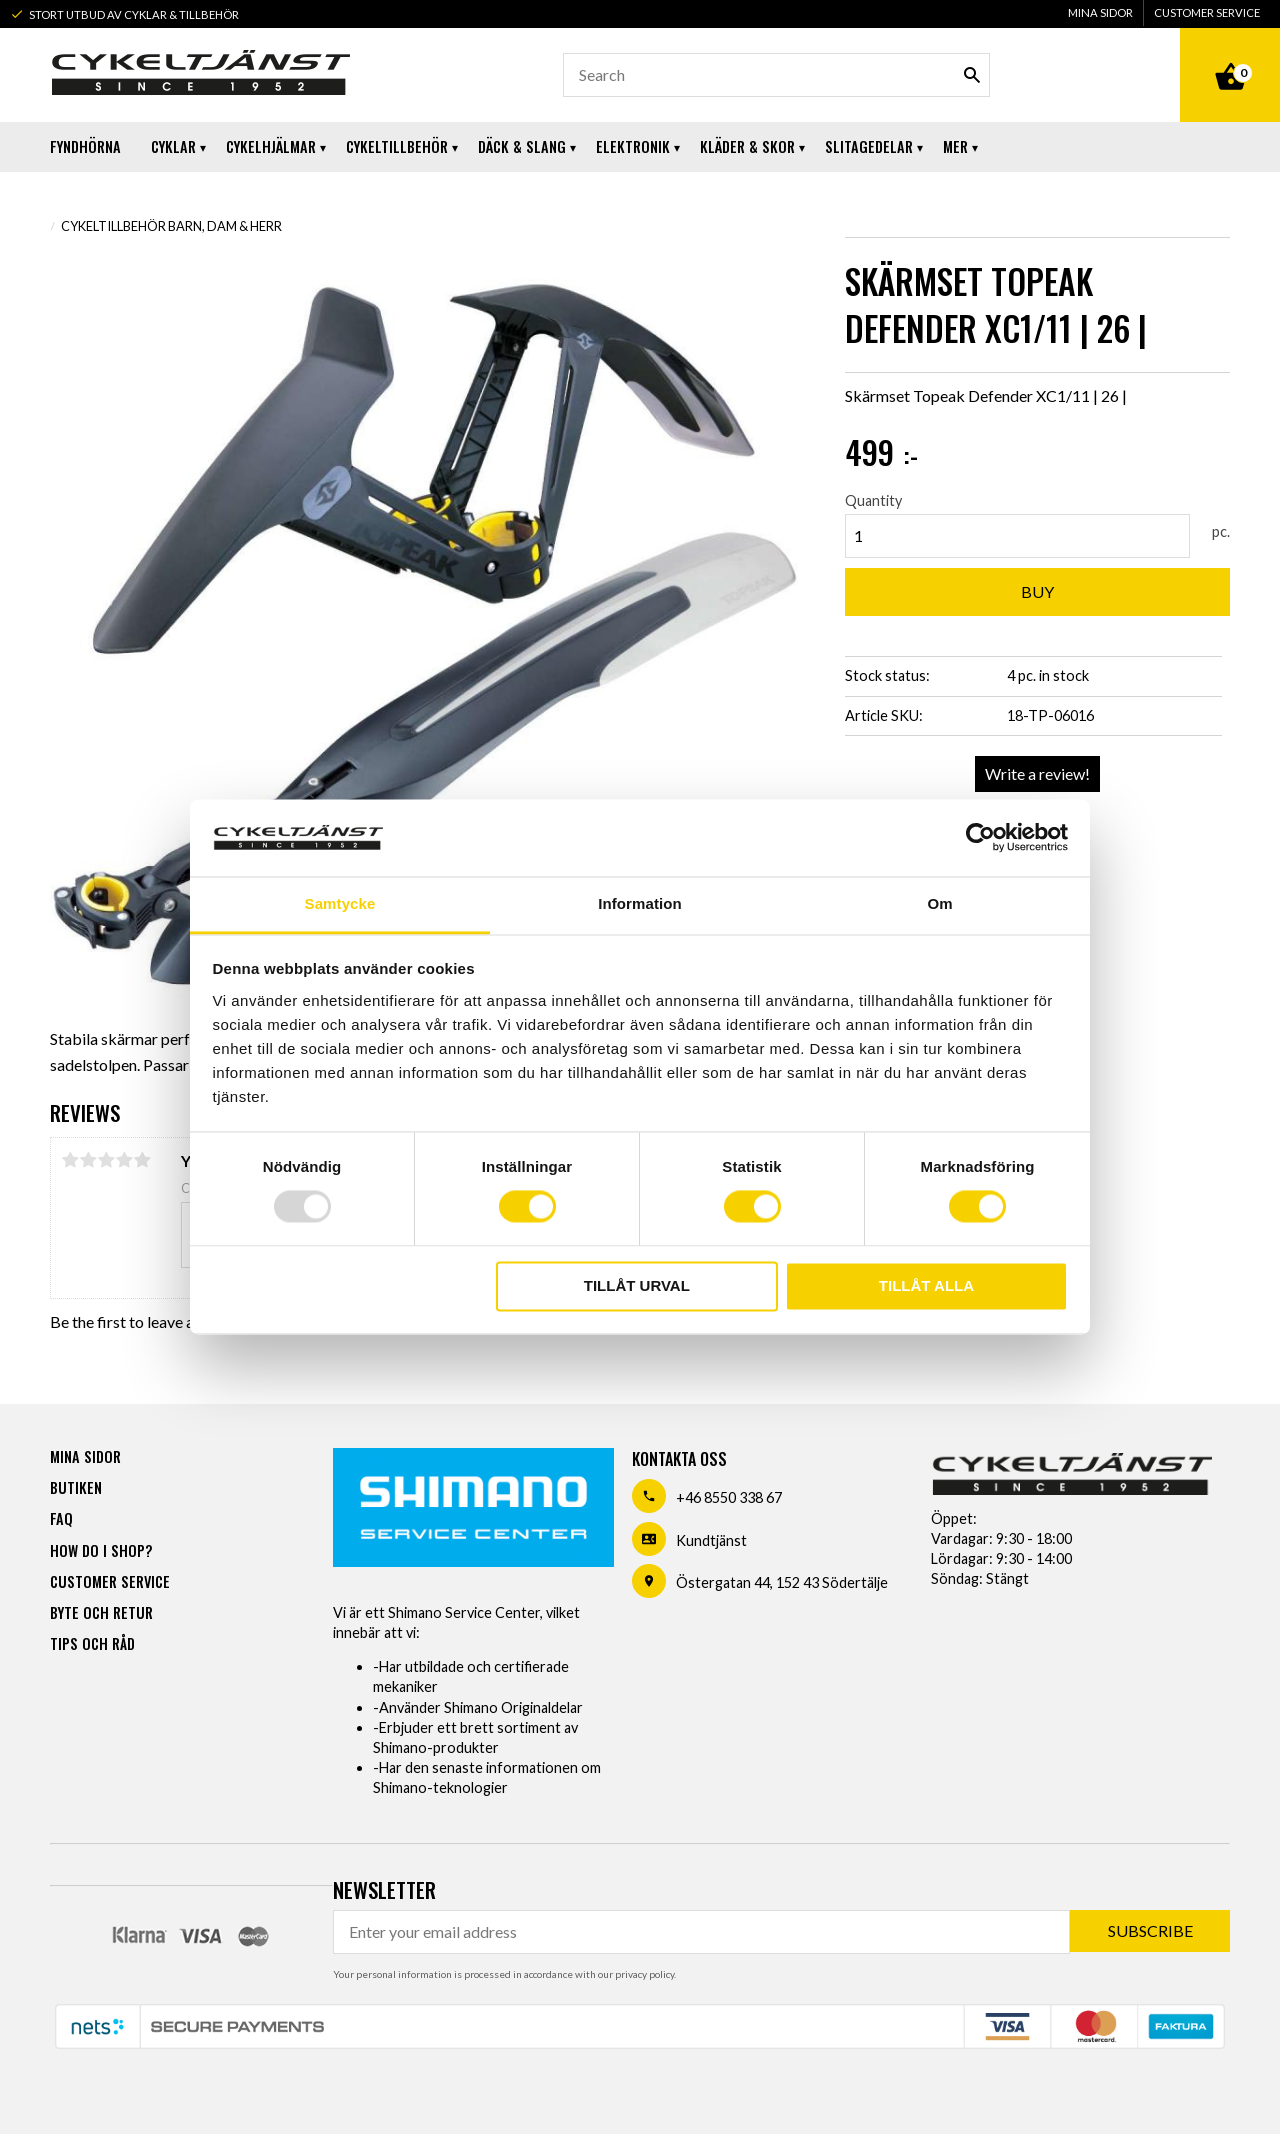 The height and width of the screenshot is (2134, 1280). Describe the element at coordinates (106, 1160) in the screenshot. I see `3 stars` at that location.